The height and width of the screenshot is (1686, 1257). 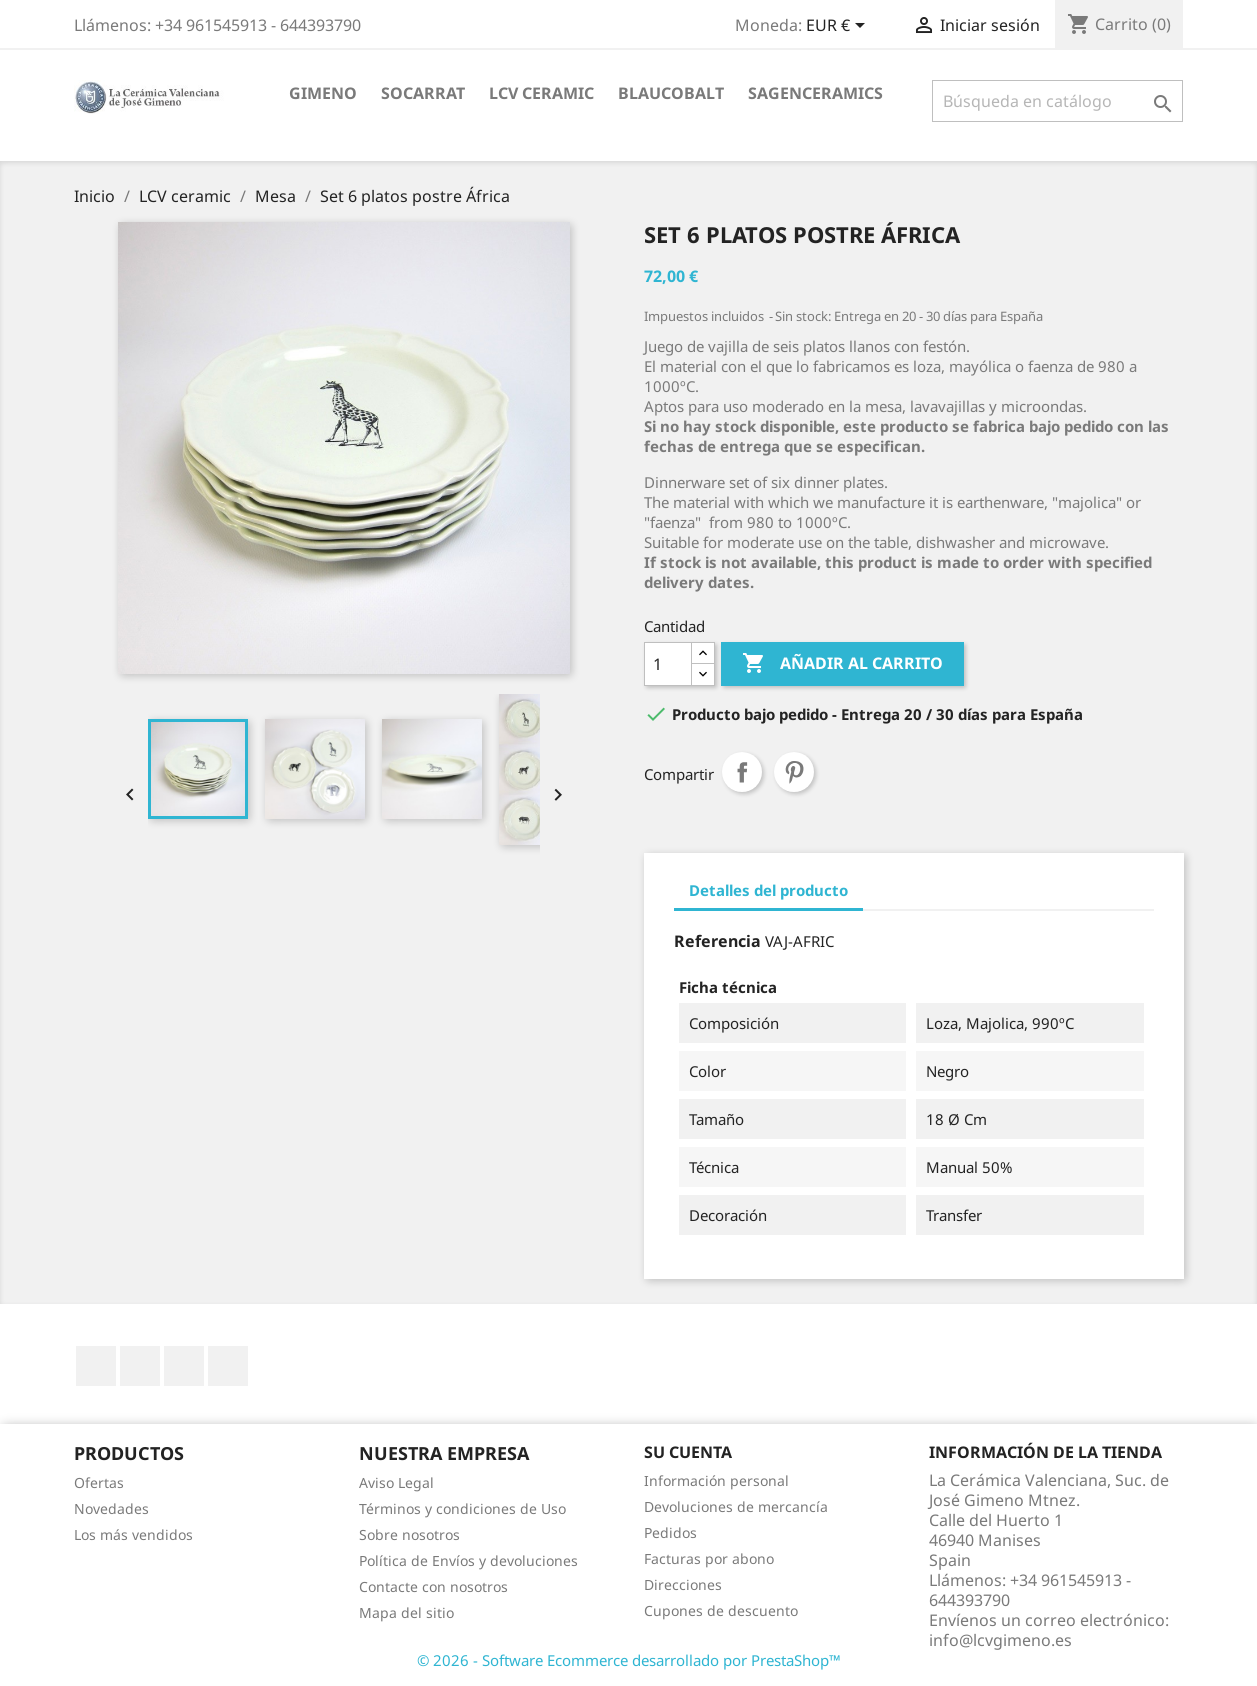 I want to click on [Buscar], so click(x=1057, y=101).